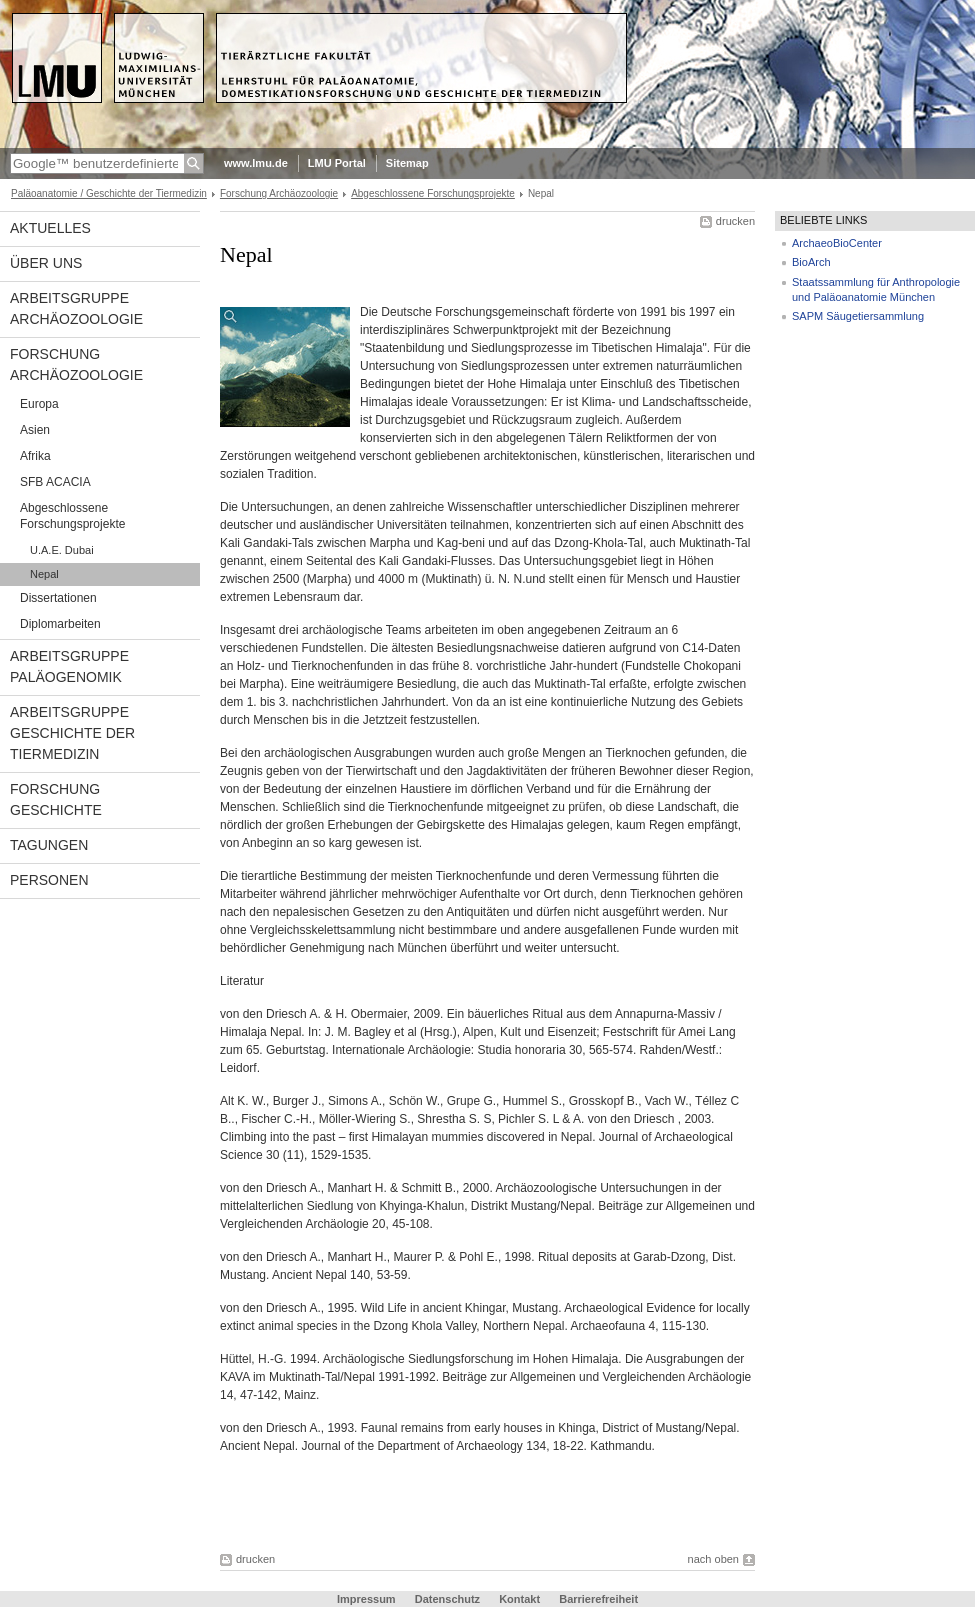 This screenshot has width=975, height=1607. I want to click on Personen, so click(49, 880).